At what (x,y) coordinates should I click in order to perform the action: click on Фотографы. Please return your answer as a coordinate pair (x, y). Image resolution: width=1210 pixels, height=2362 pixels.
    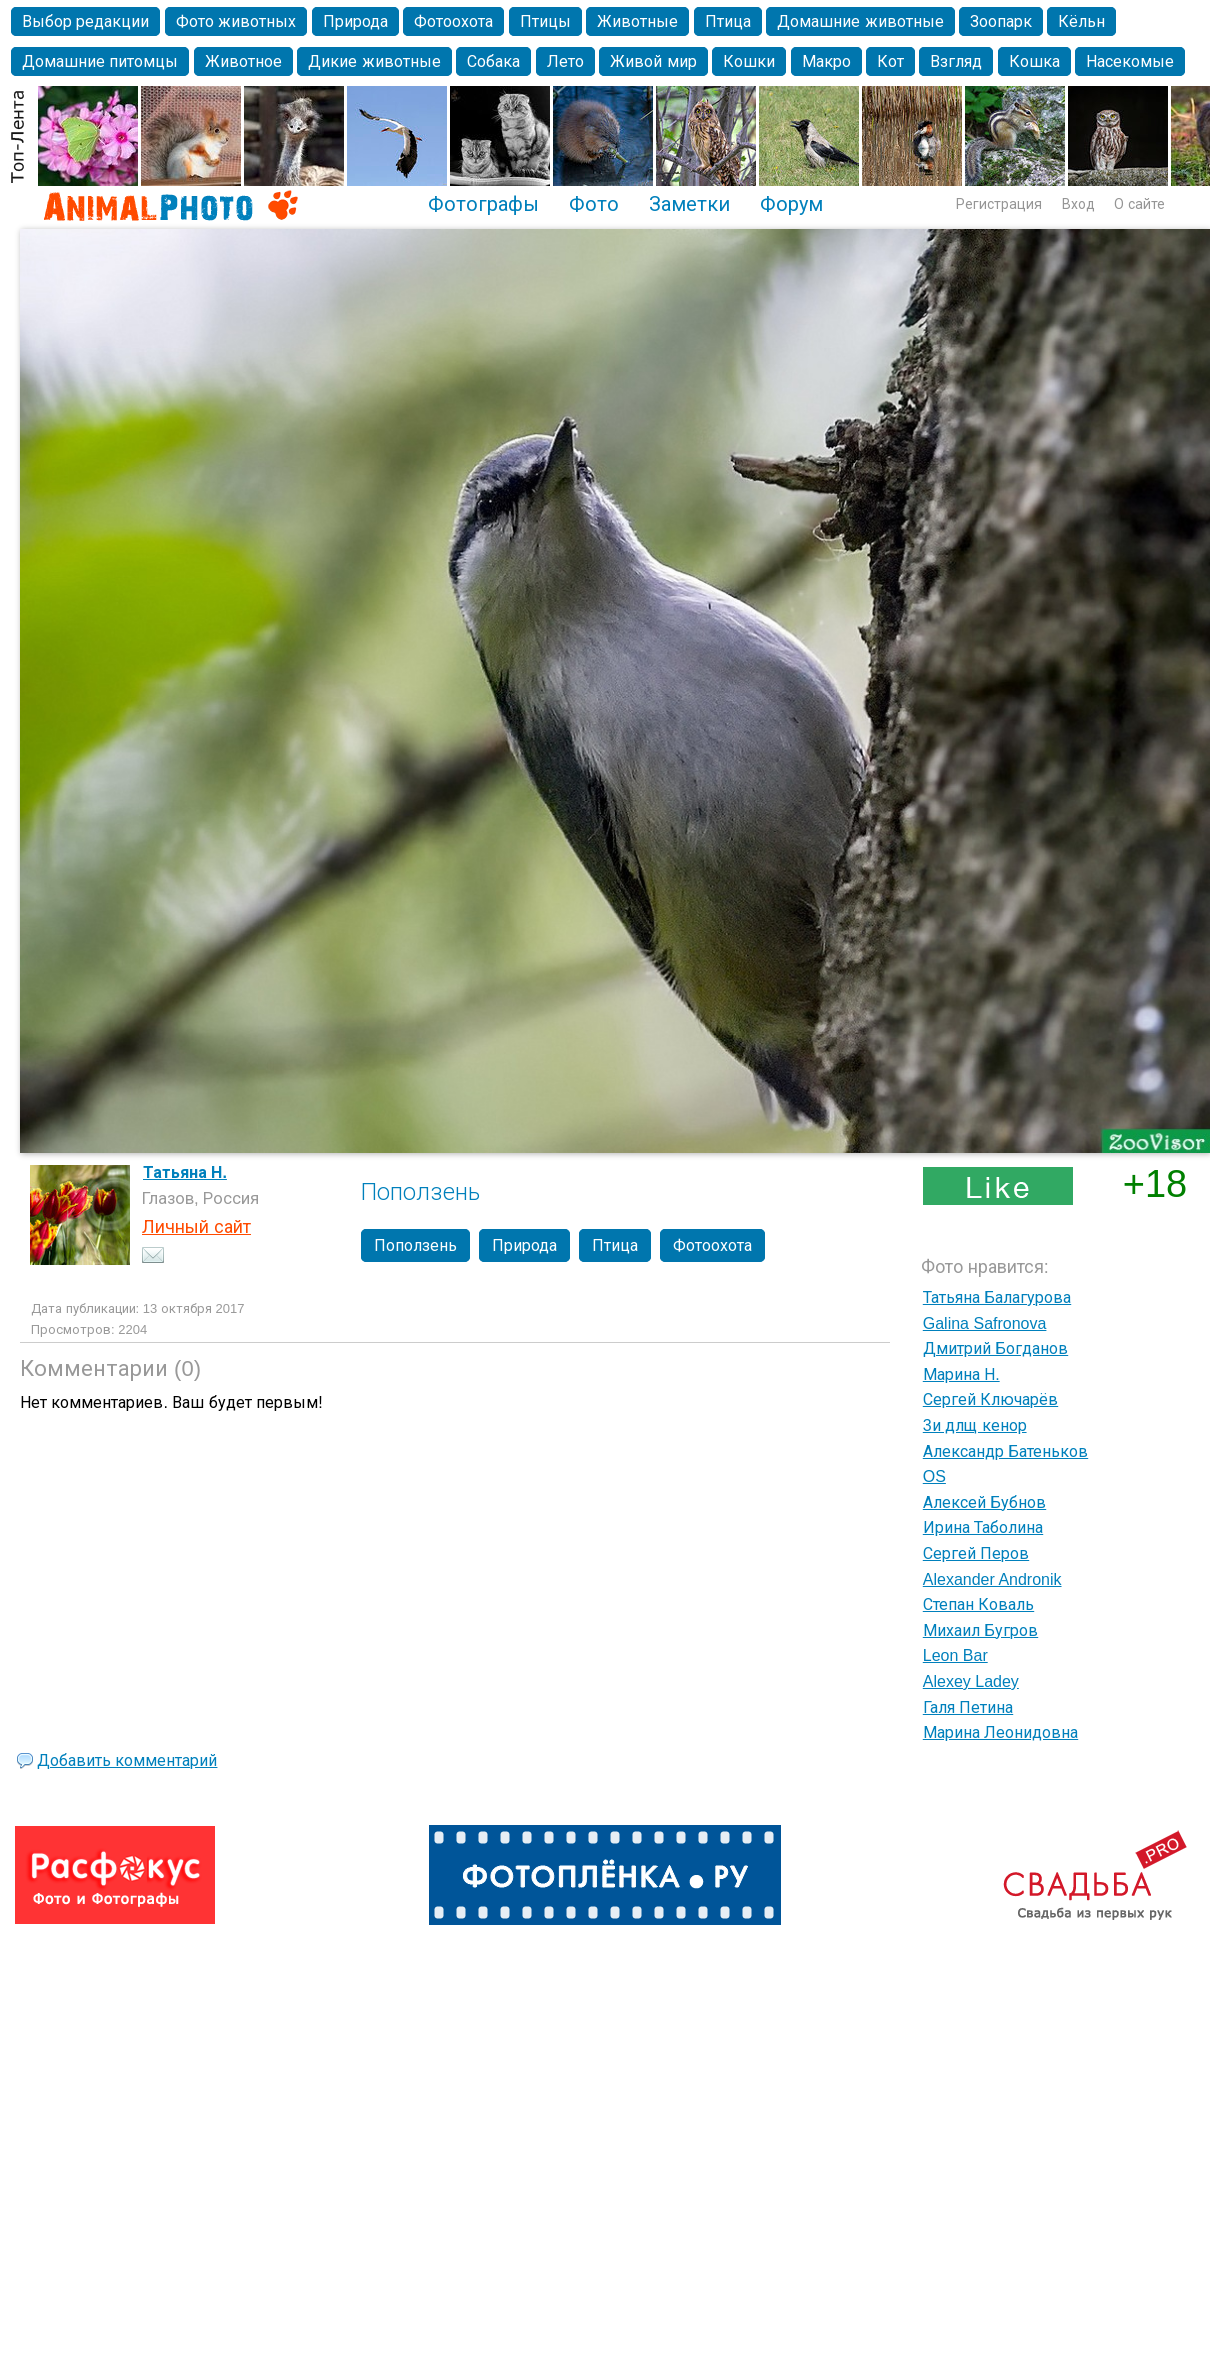
    Looking at the image, I should click on (483, 204).